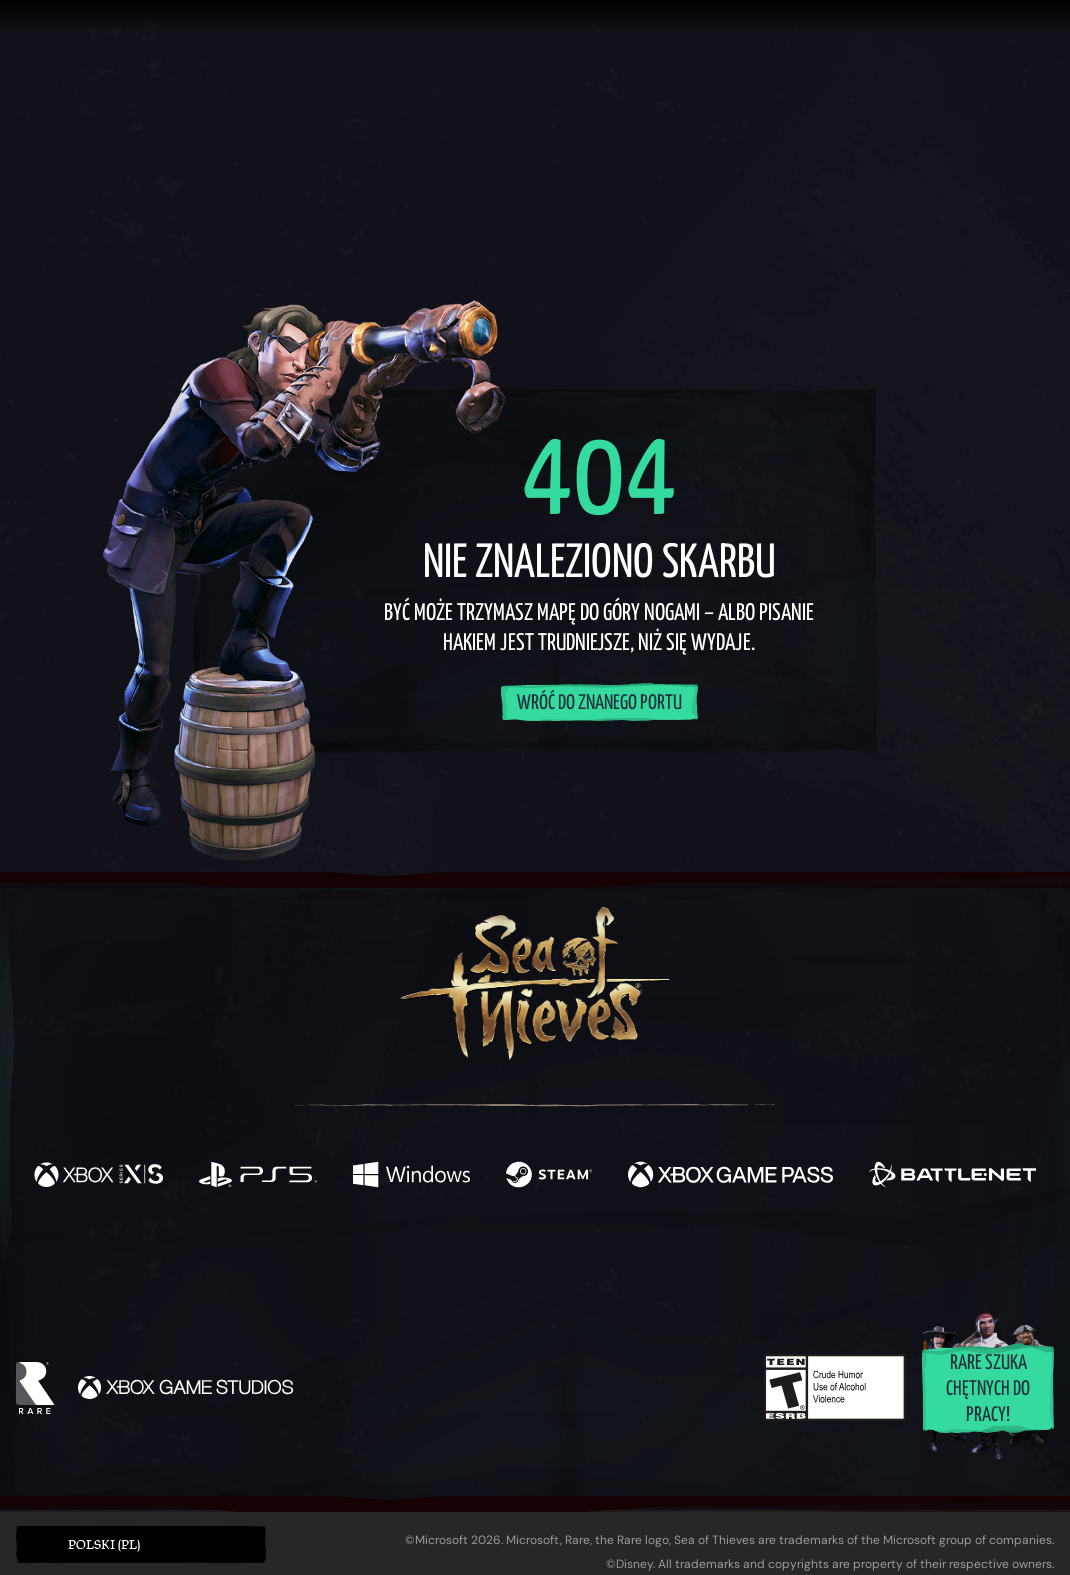  I want to click on [Dostępne na Steam], so click(549, 1177).